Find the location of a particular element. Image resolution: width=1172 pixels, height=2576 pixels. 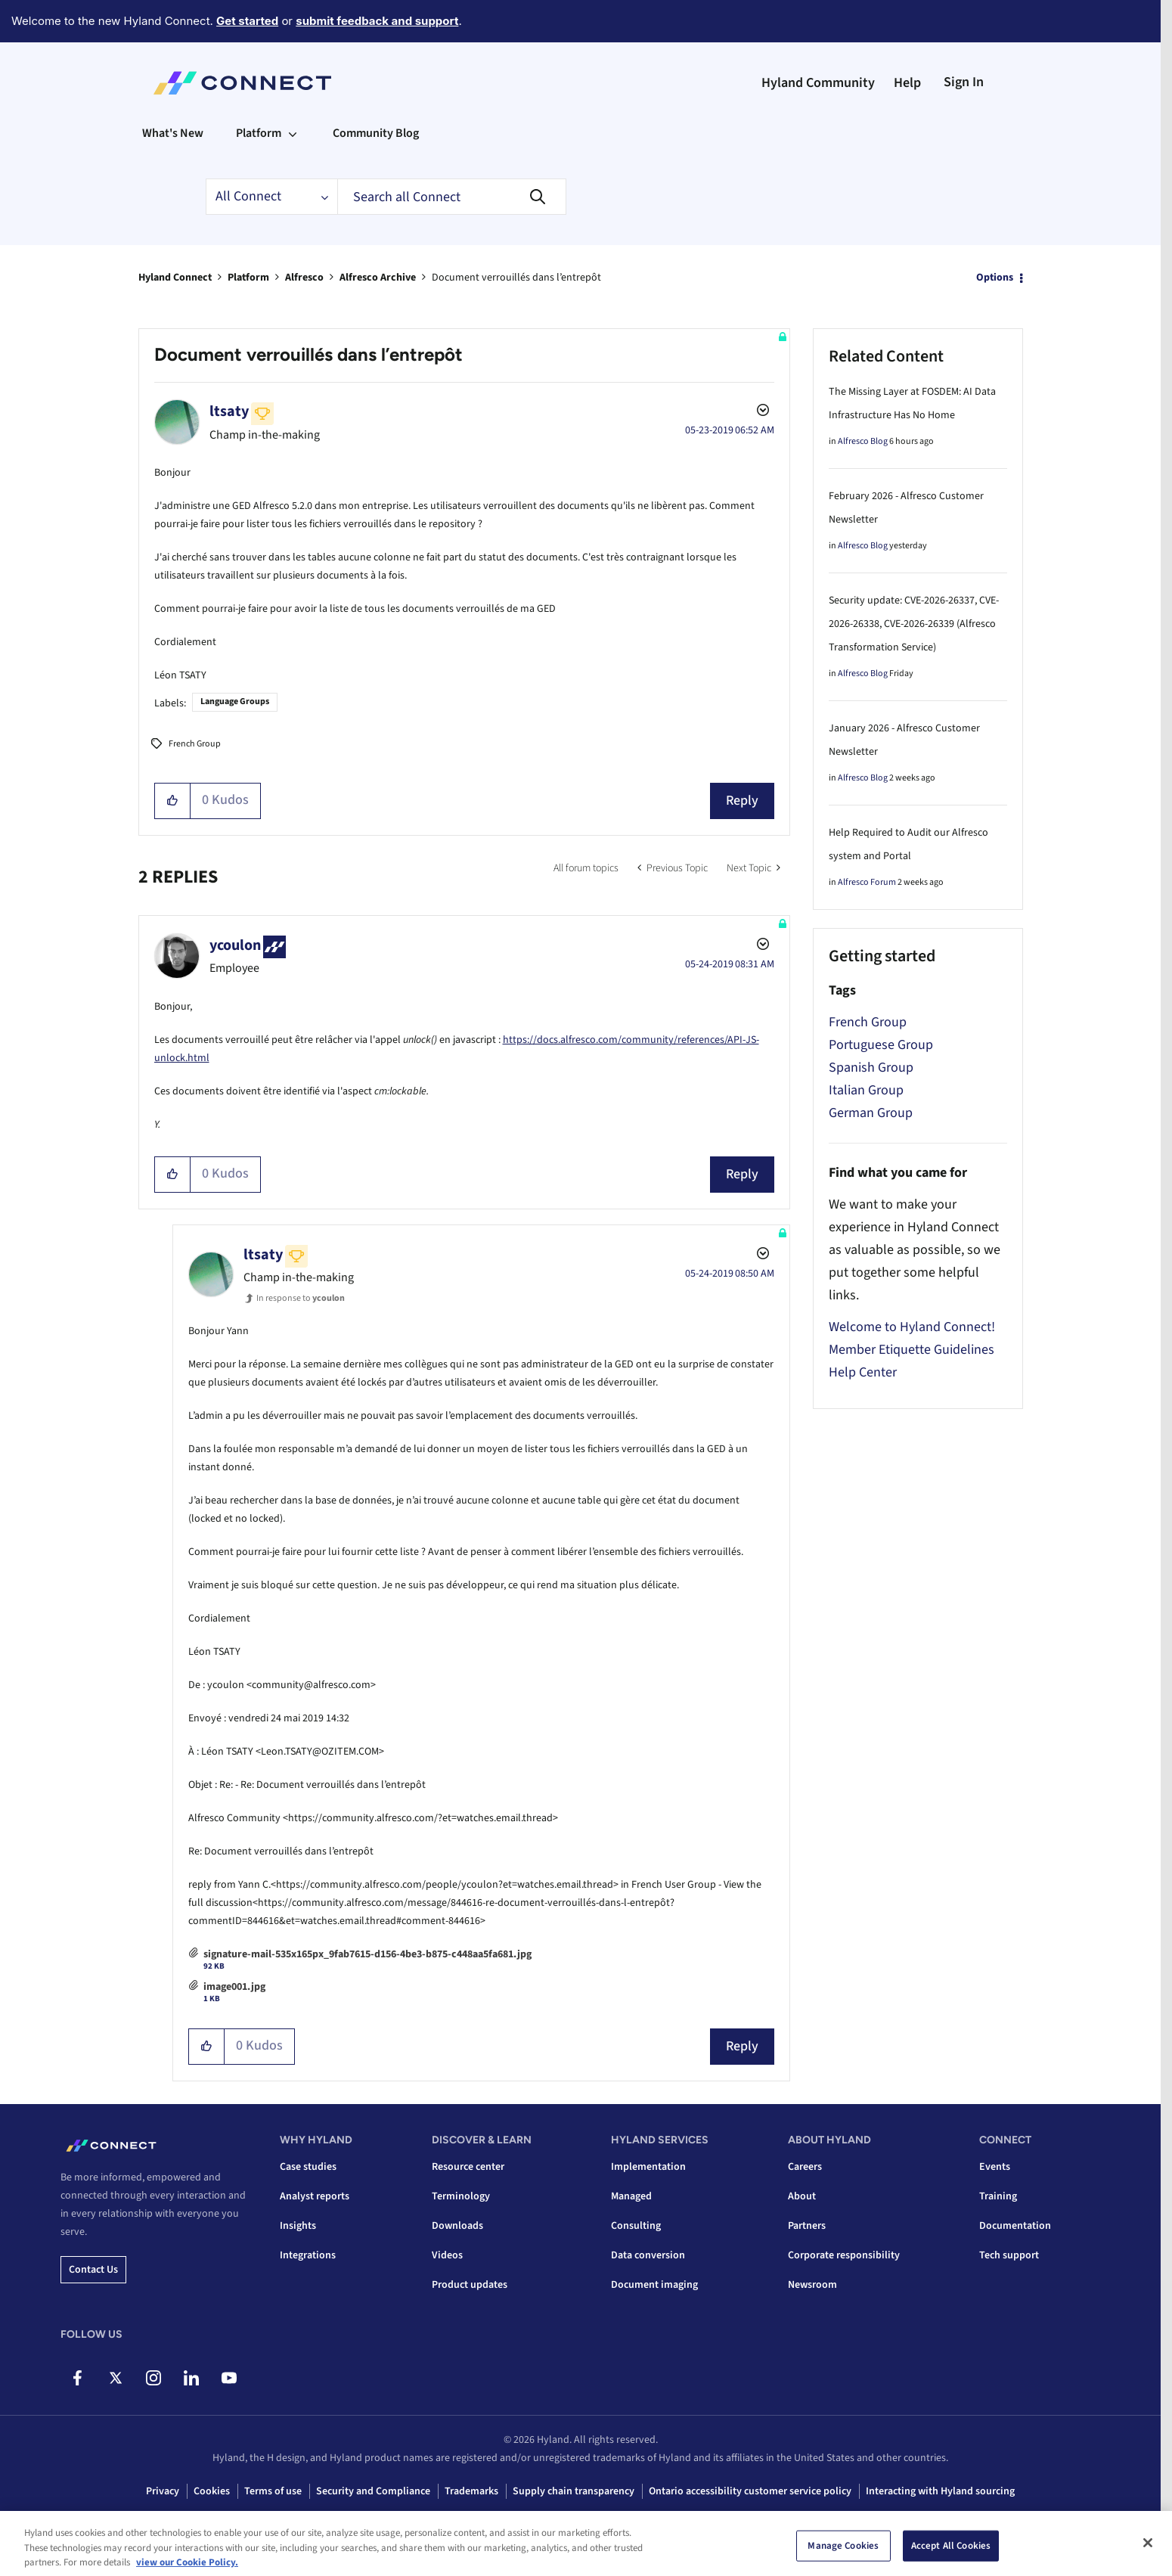

Document imaging is located at coordinates (654, 2284).